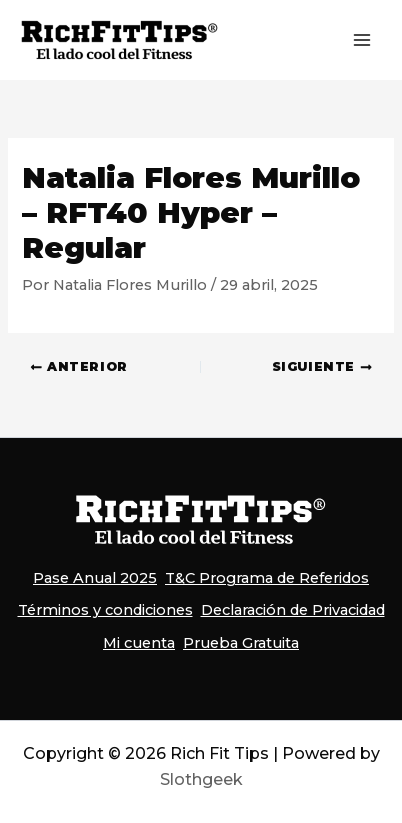  Describe the element at coordinates (293, 610) in the screenshot. I see `Declaración de Privacidad` at that location.